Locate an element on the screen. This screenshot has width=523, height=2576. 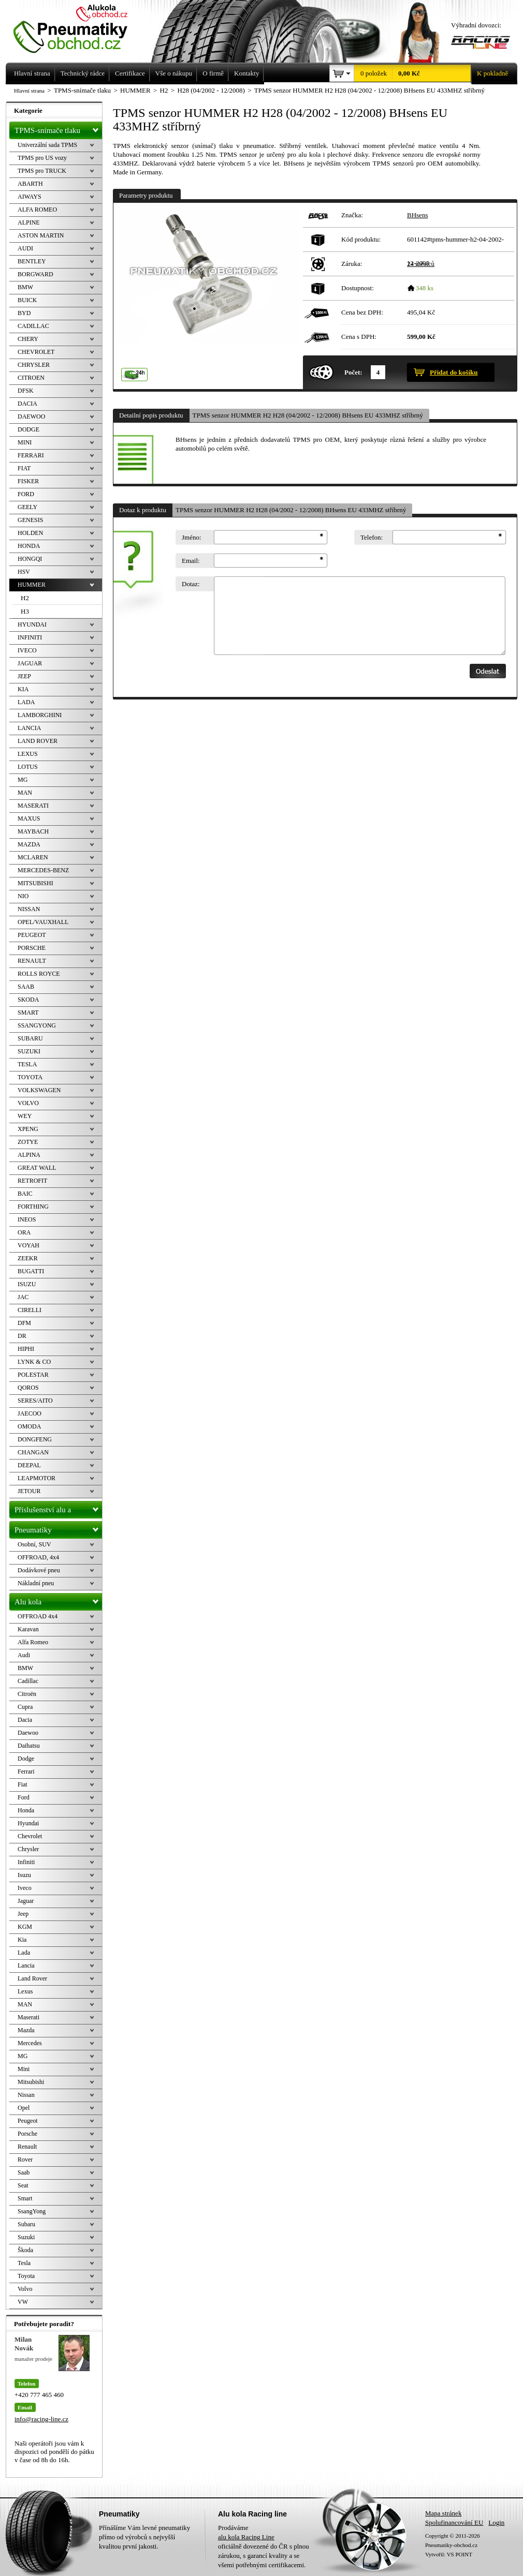
Smart is located at coordinates (25, 2198).